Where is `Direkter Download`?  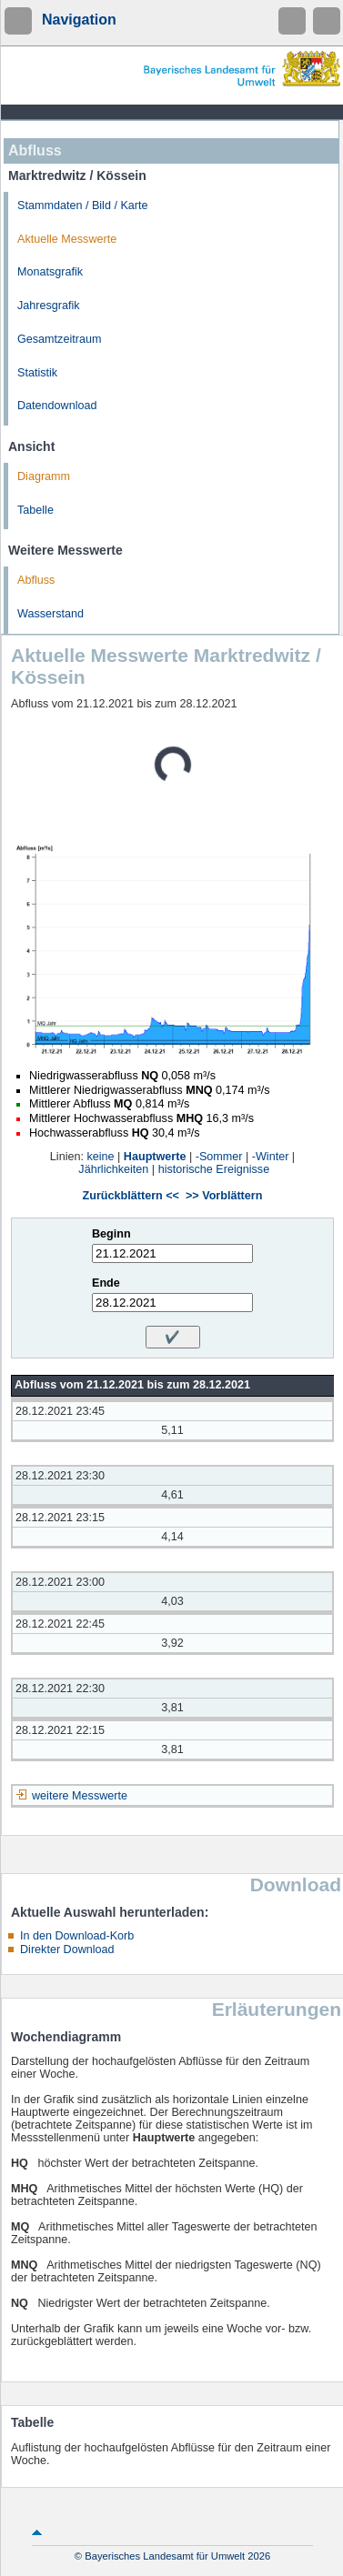
Direkter Download is located at coordinates (67, 1949).